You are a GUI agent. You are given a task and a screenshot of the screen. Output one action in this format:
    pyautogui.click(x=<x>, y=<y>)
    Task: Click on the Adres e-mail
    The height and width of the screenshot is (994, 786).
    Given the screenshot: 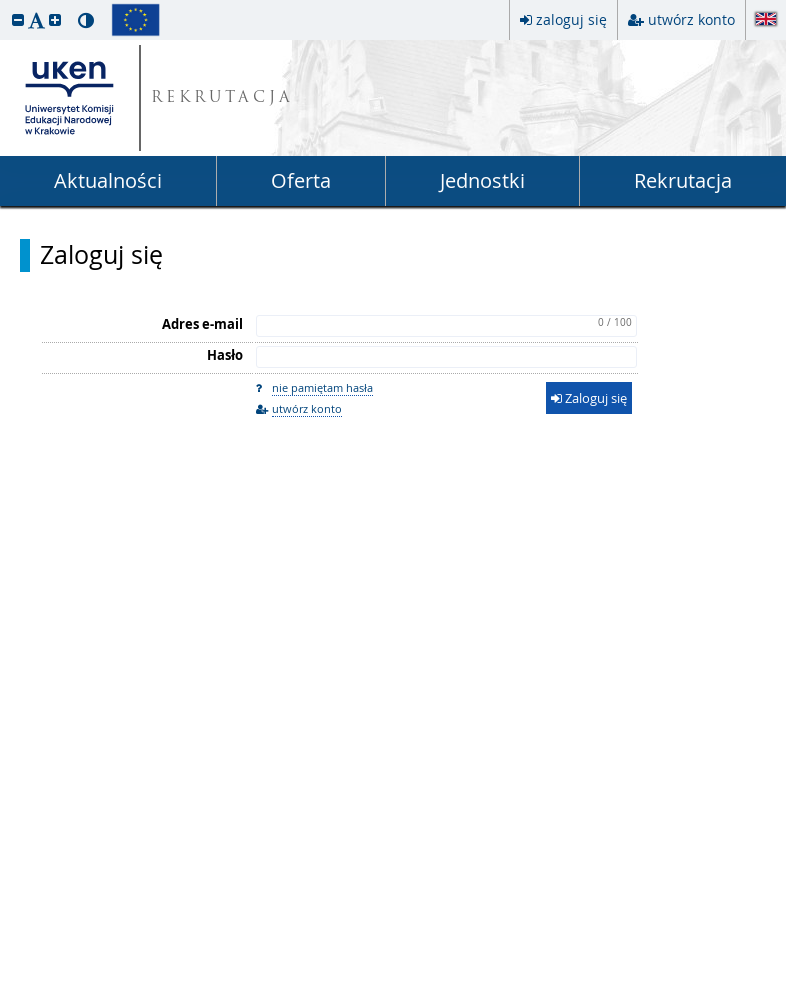 What is the action you would take?
    pyautogui.click(x=202, y=324)
    